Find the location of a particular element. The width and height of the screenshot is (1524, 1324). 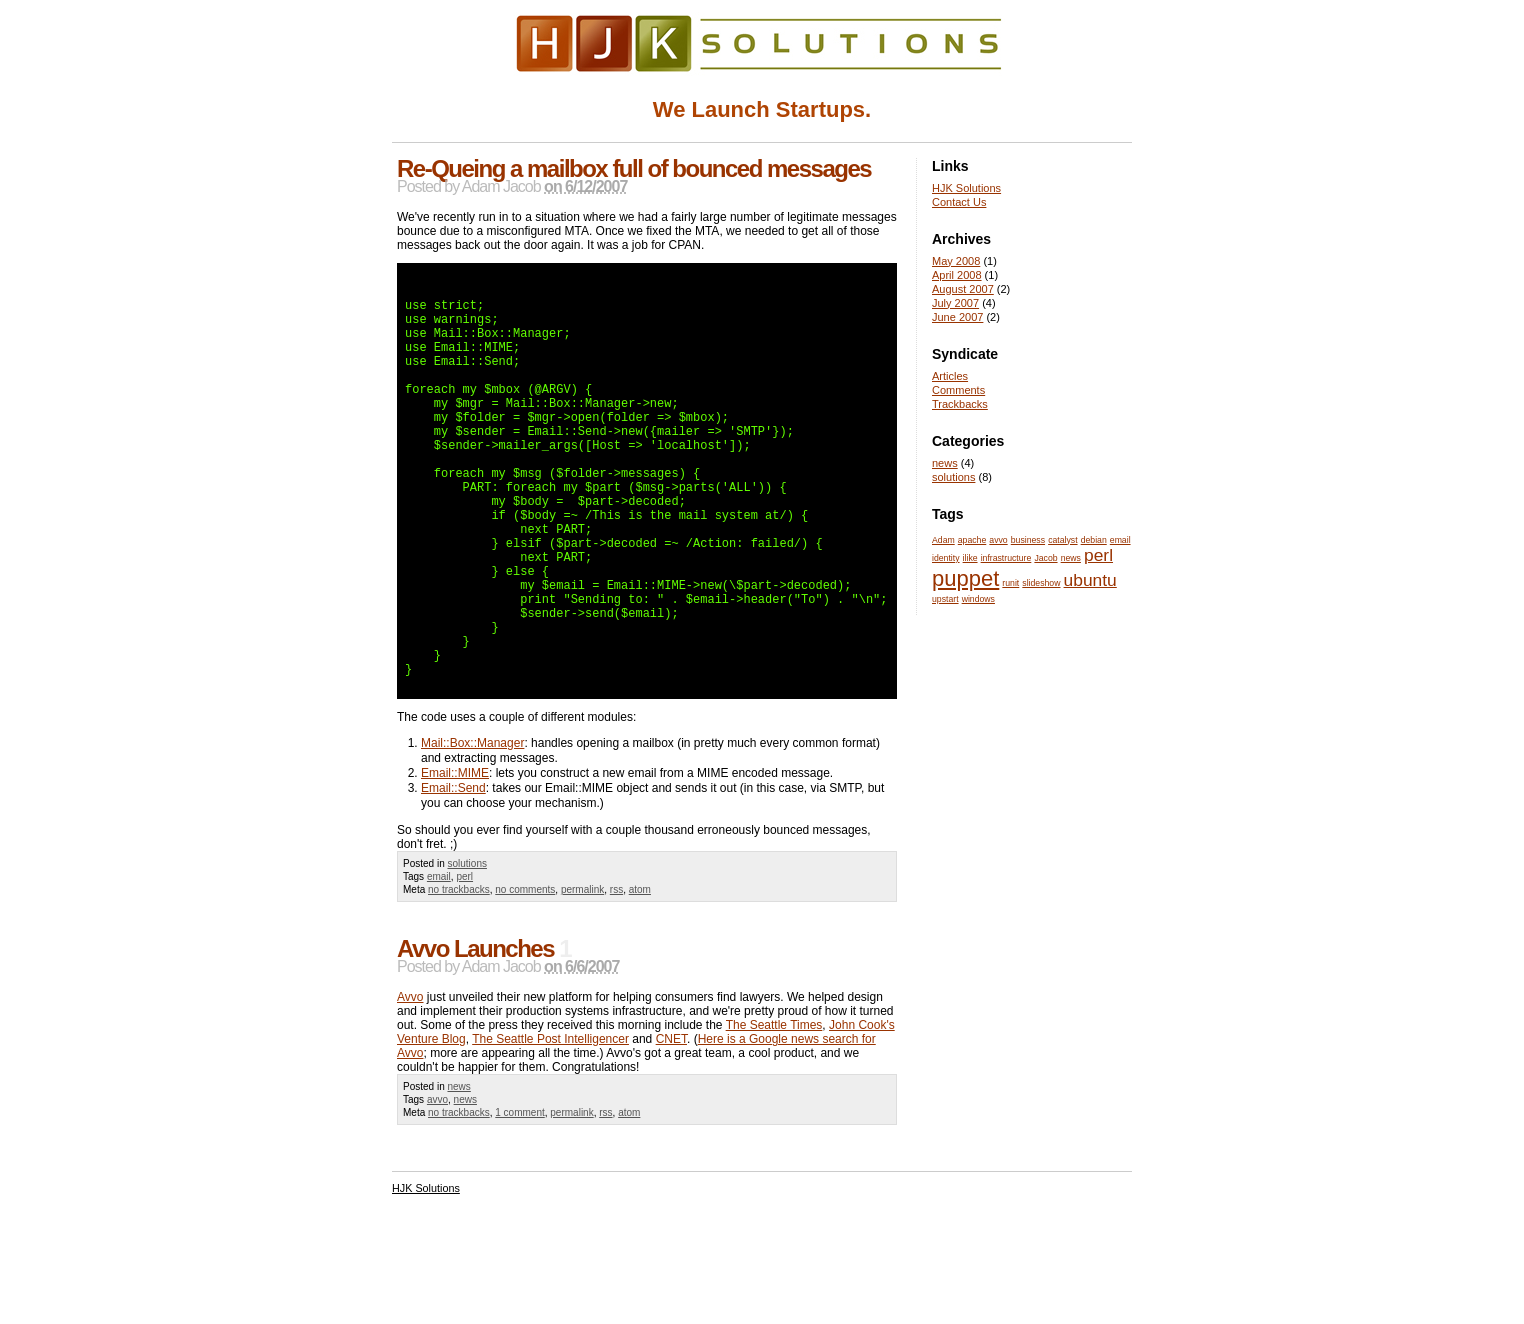

apache is located at coordinates (972, 540).